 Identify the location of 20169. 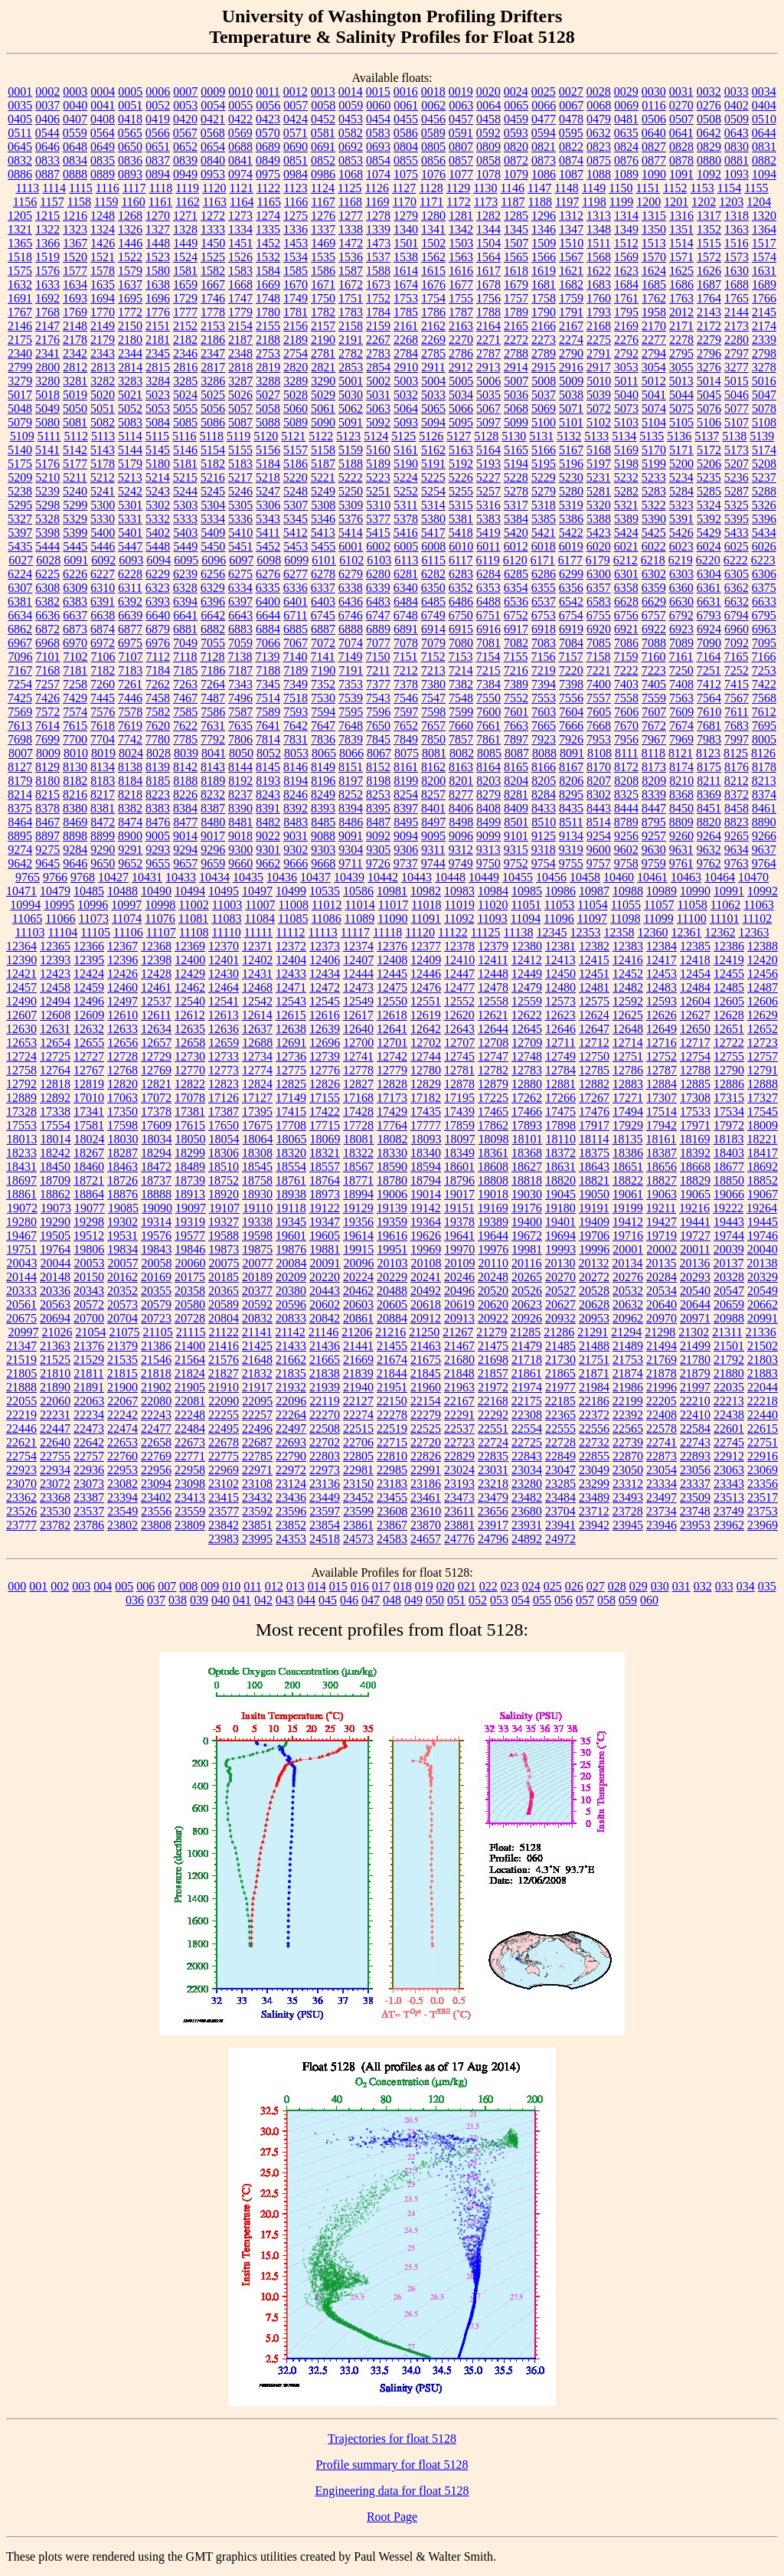
(156, 1276).